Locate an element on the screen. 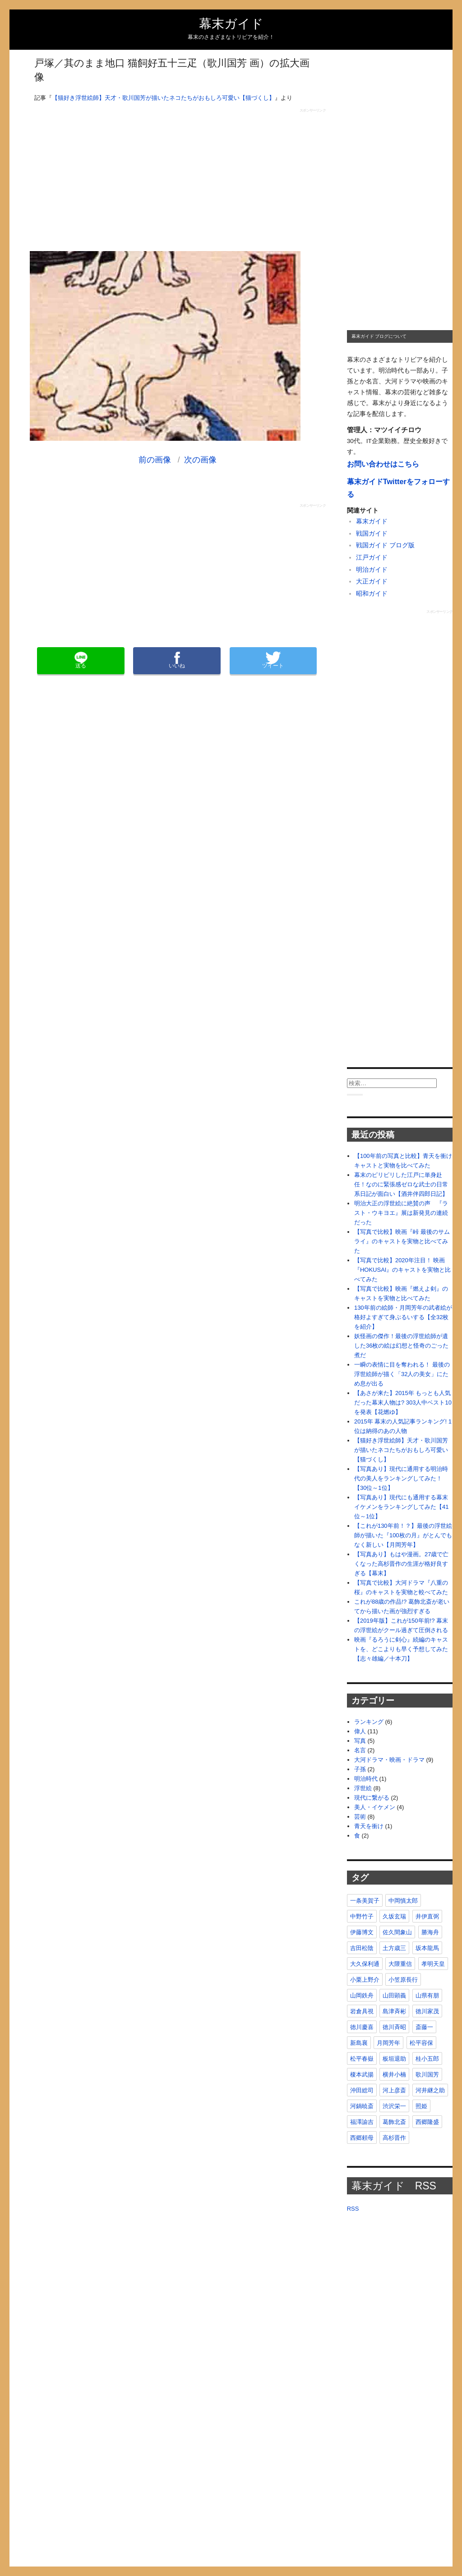  戦国ガイド ブログ版 is located at coordinates (385, 545).